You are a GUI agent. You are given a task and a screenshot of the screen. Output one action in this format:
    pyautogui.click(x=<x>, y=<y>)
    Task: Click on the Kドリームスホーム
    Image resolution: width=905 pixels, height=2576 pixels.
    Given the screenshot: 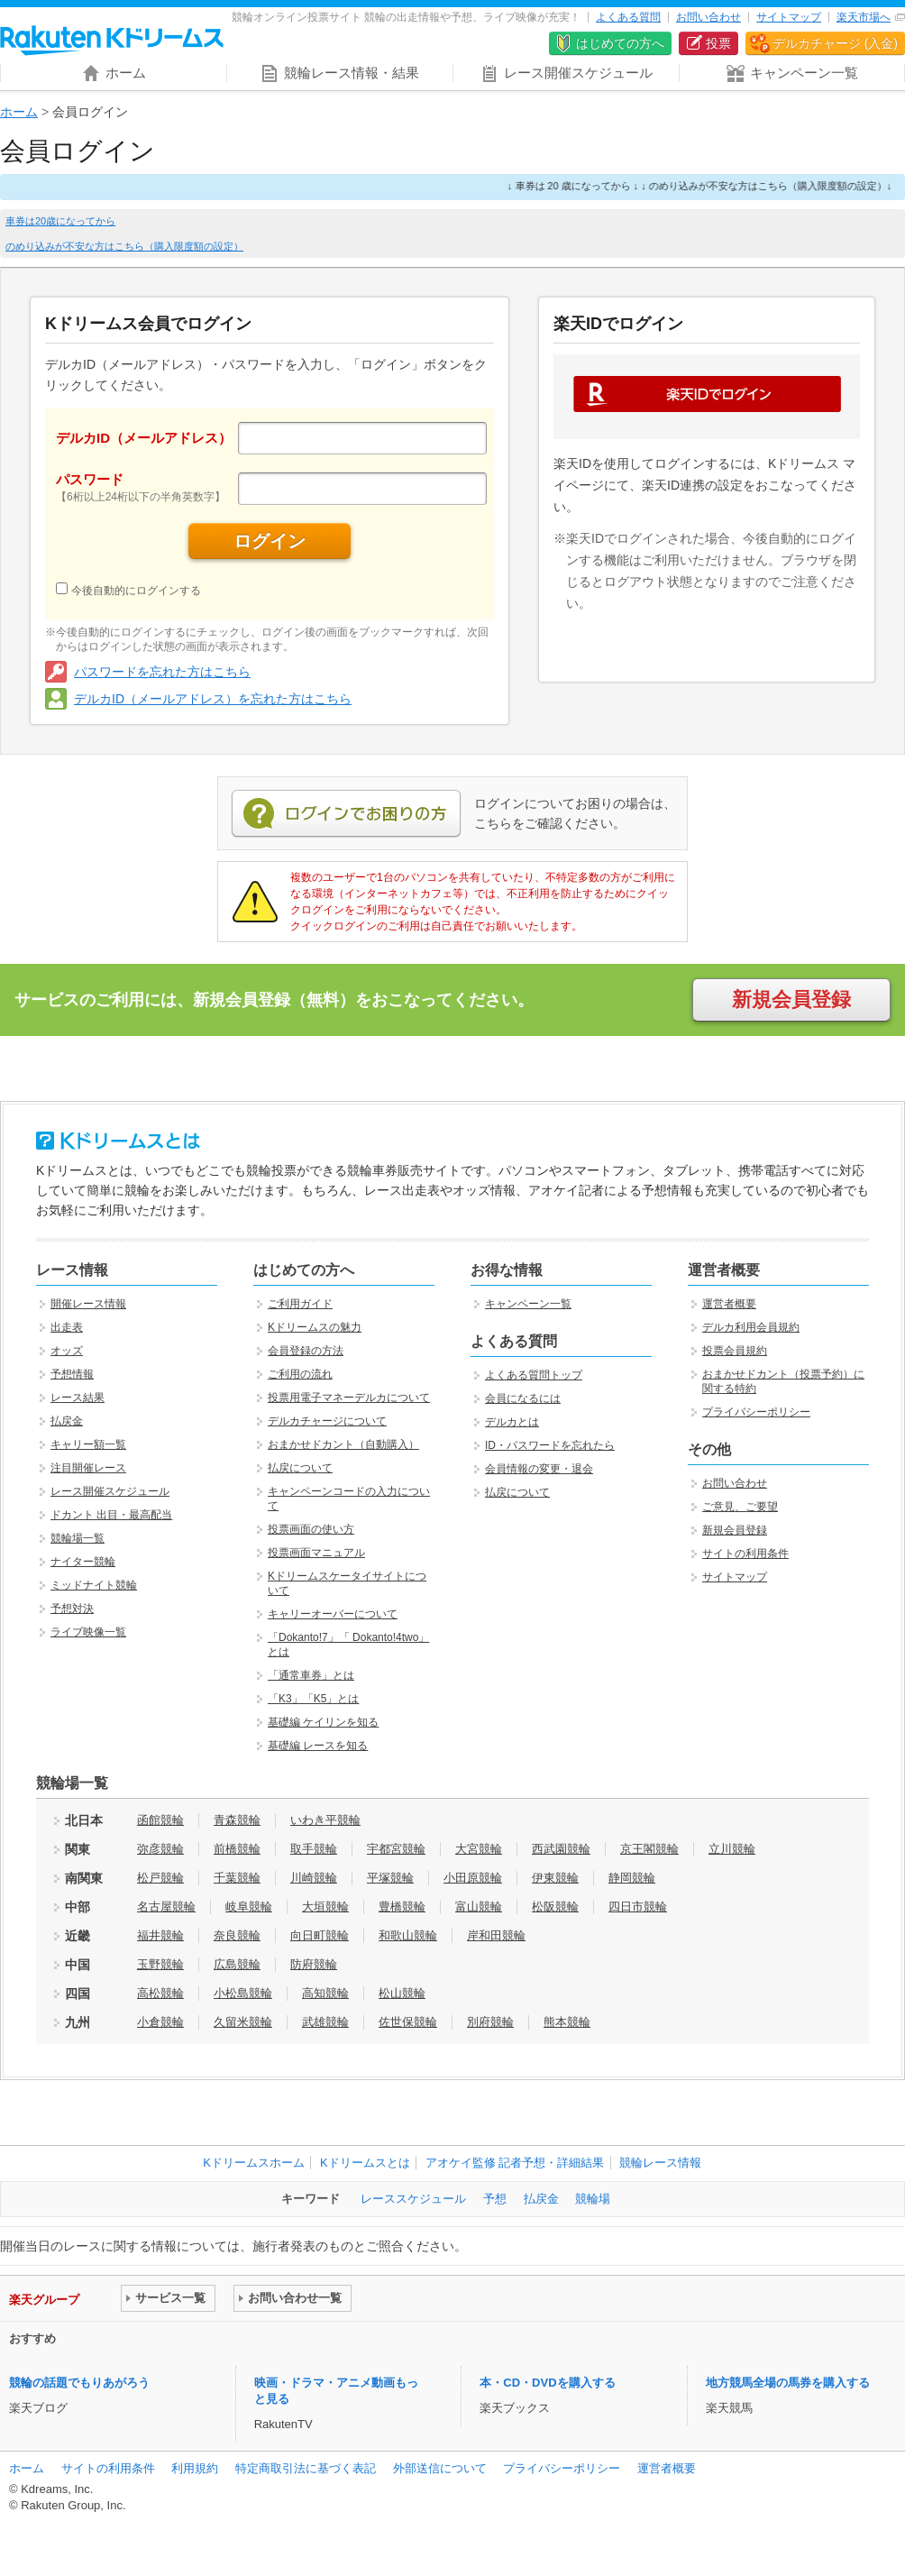 What is the action you would take?
    pyautogui.click(x=254, y=2162)
    